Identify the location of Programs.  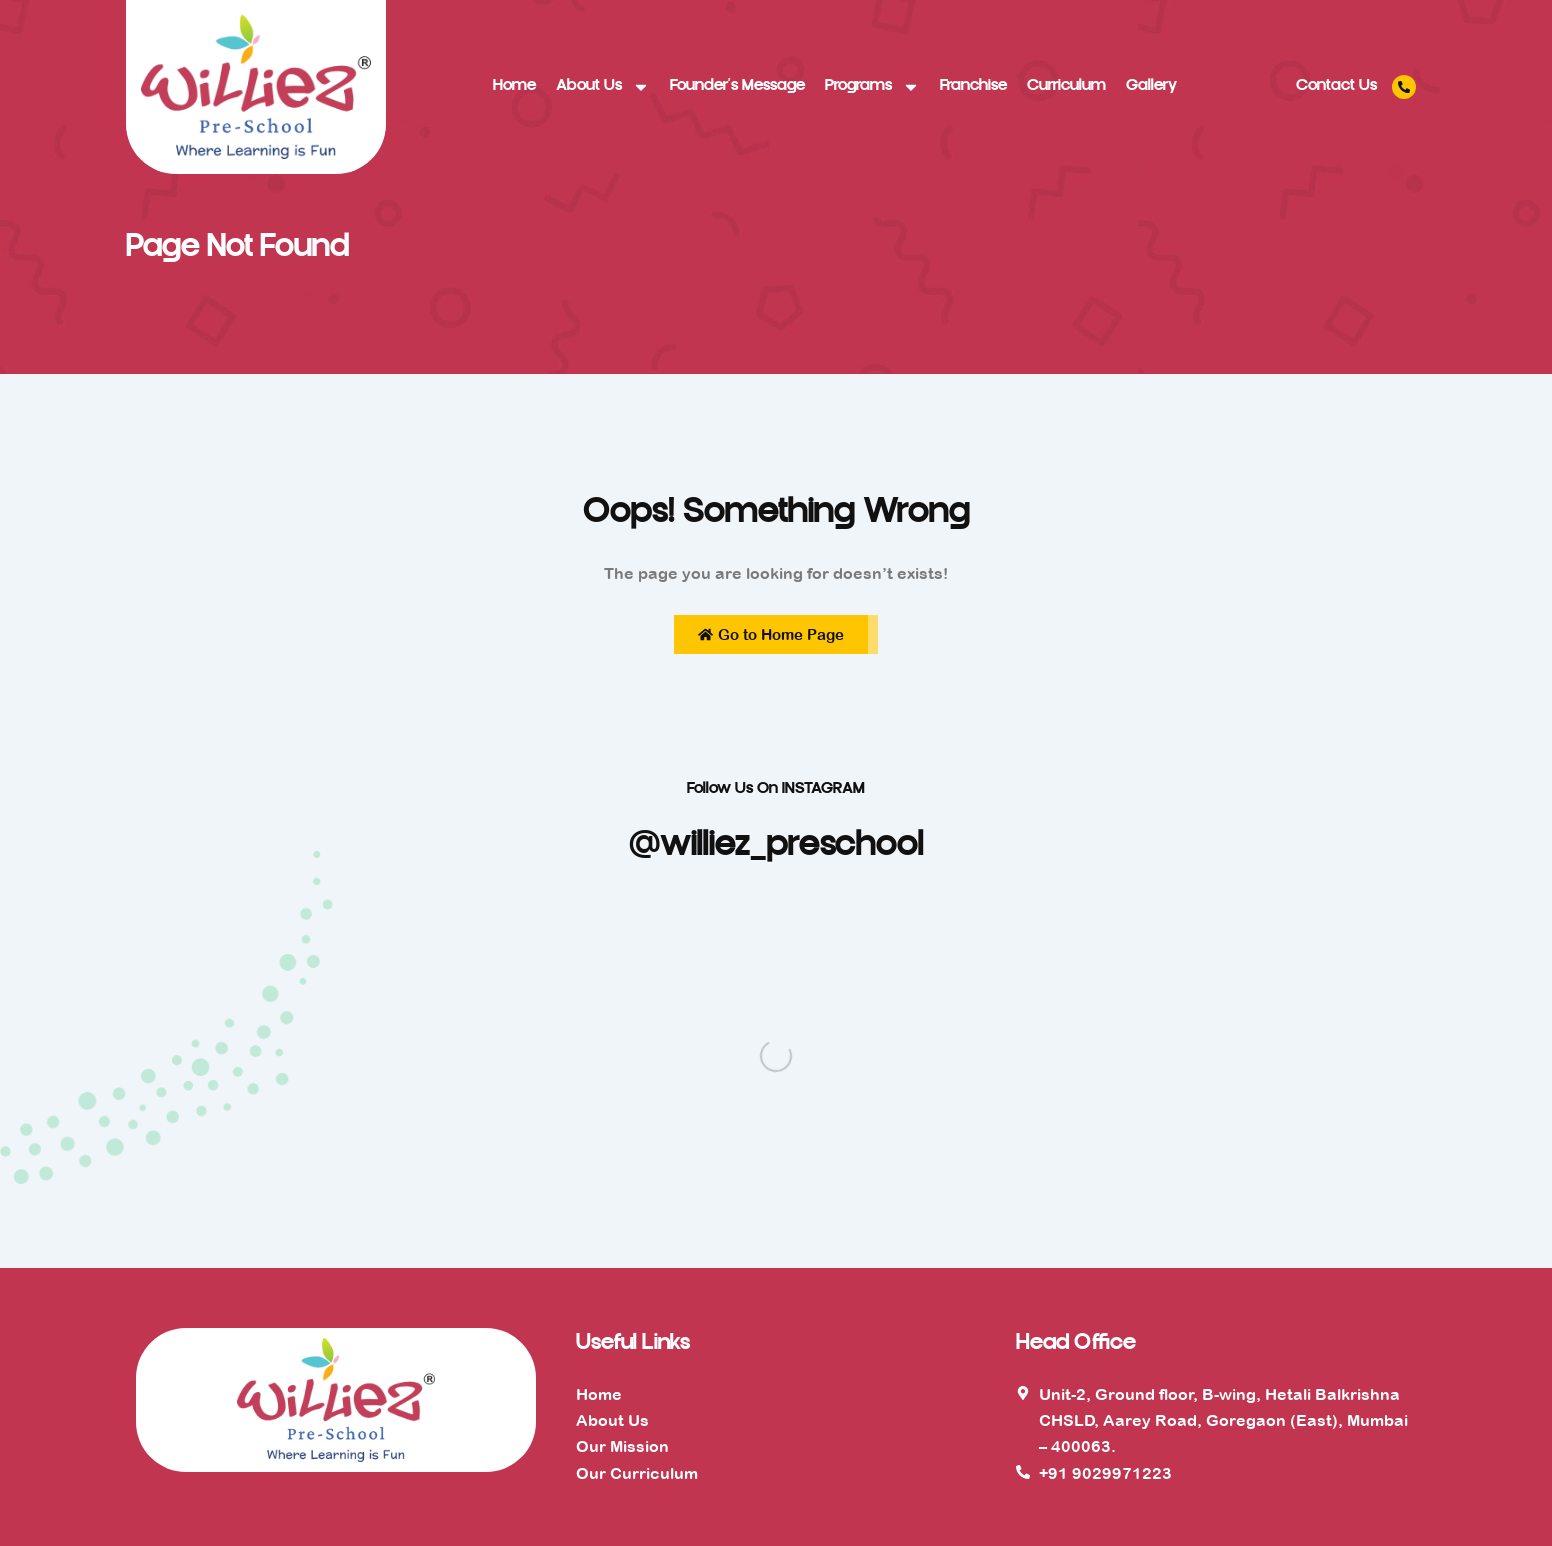
(872, 87).